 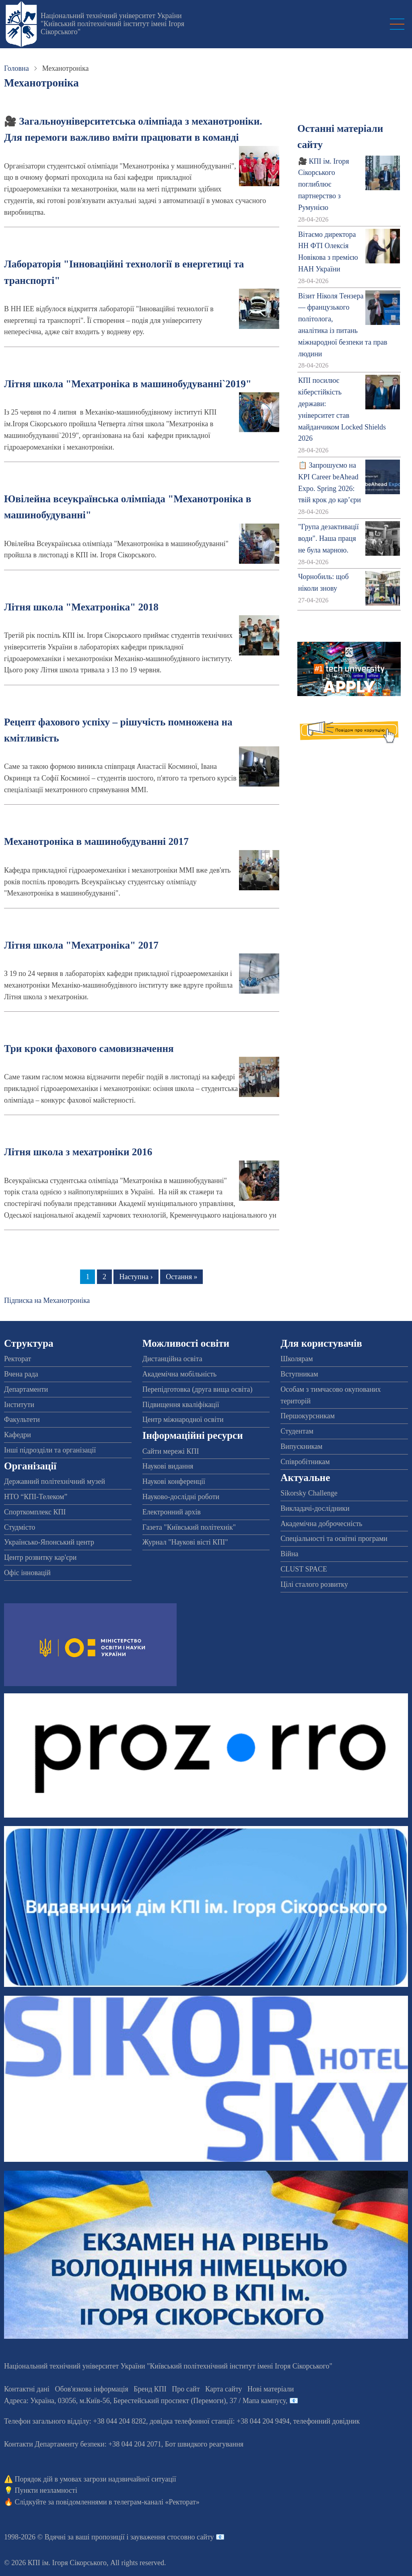 What do you see at coordinates (328, 538) in the screenshot?
I see `"Група дезактивації води". Наша праця не була марною.` at bounding box center [328, 538].